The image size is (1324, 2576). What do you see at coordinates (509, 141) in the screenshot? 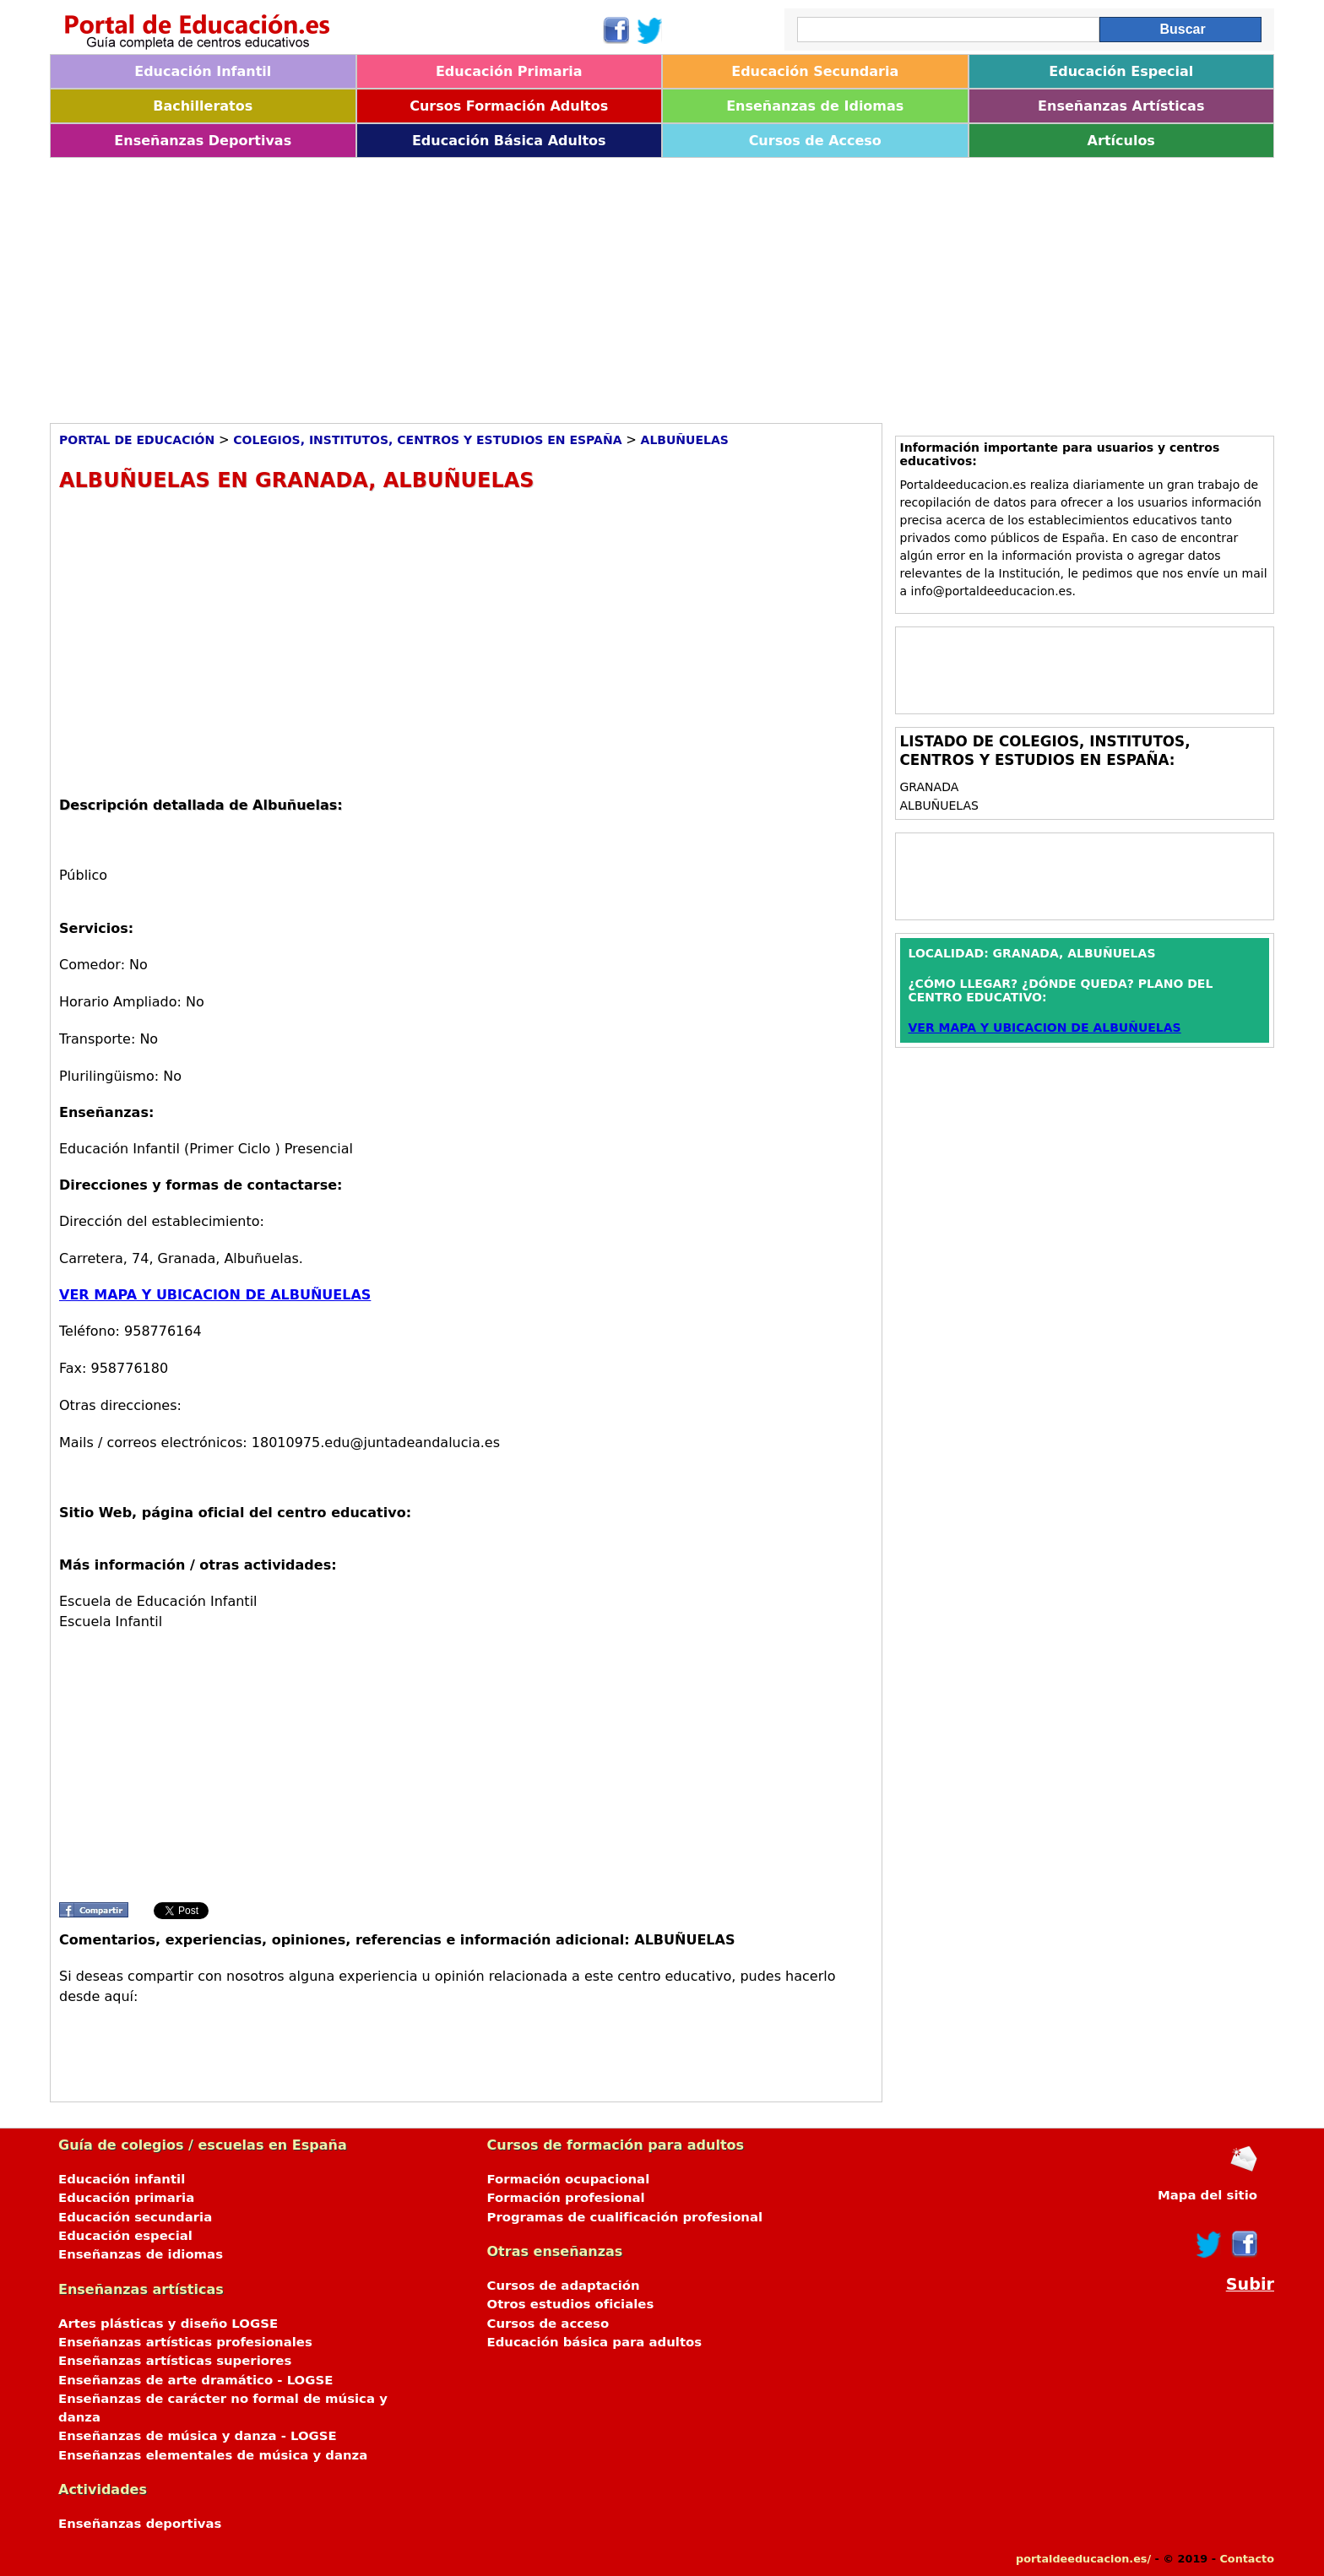
I see `Educación Básica Adultos` at bounding box center [509, 141].